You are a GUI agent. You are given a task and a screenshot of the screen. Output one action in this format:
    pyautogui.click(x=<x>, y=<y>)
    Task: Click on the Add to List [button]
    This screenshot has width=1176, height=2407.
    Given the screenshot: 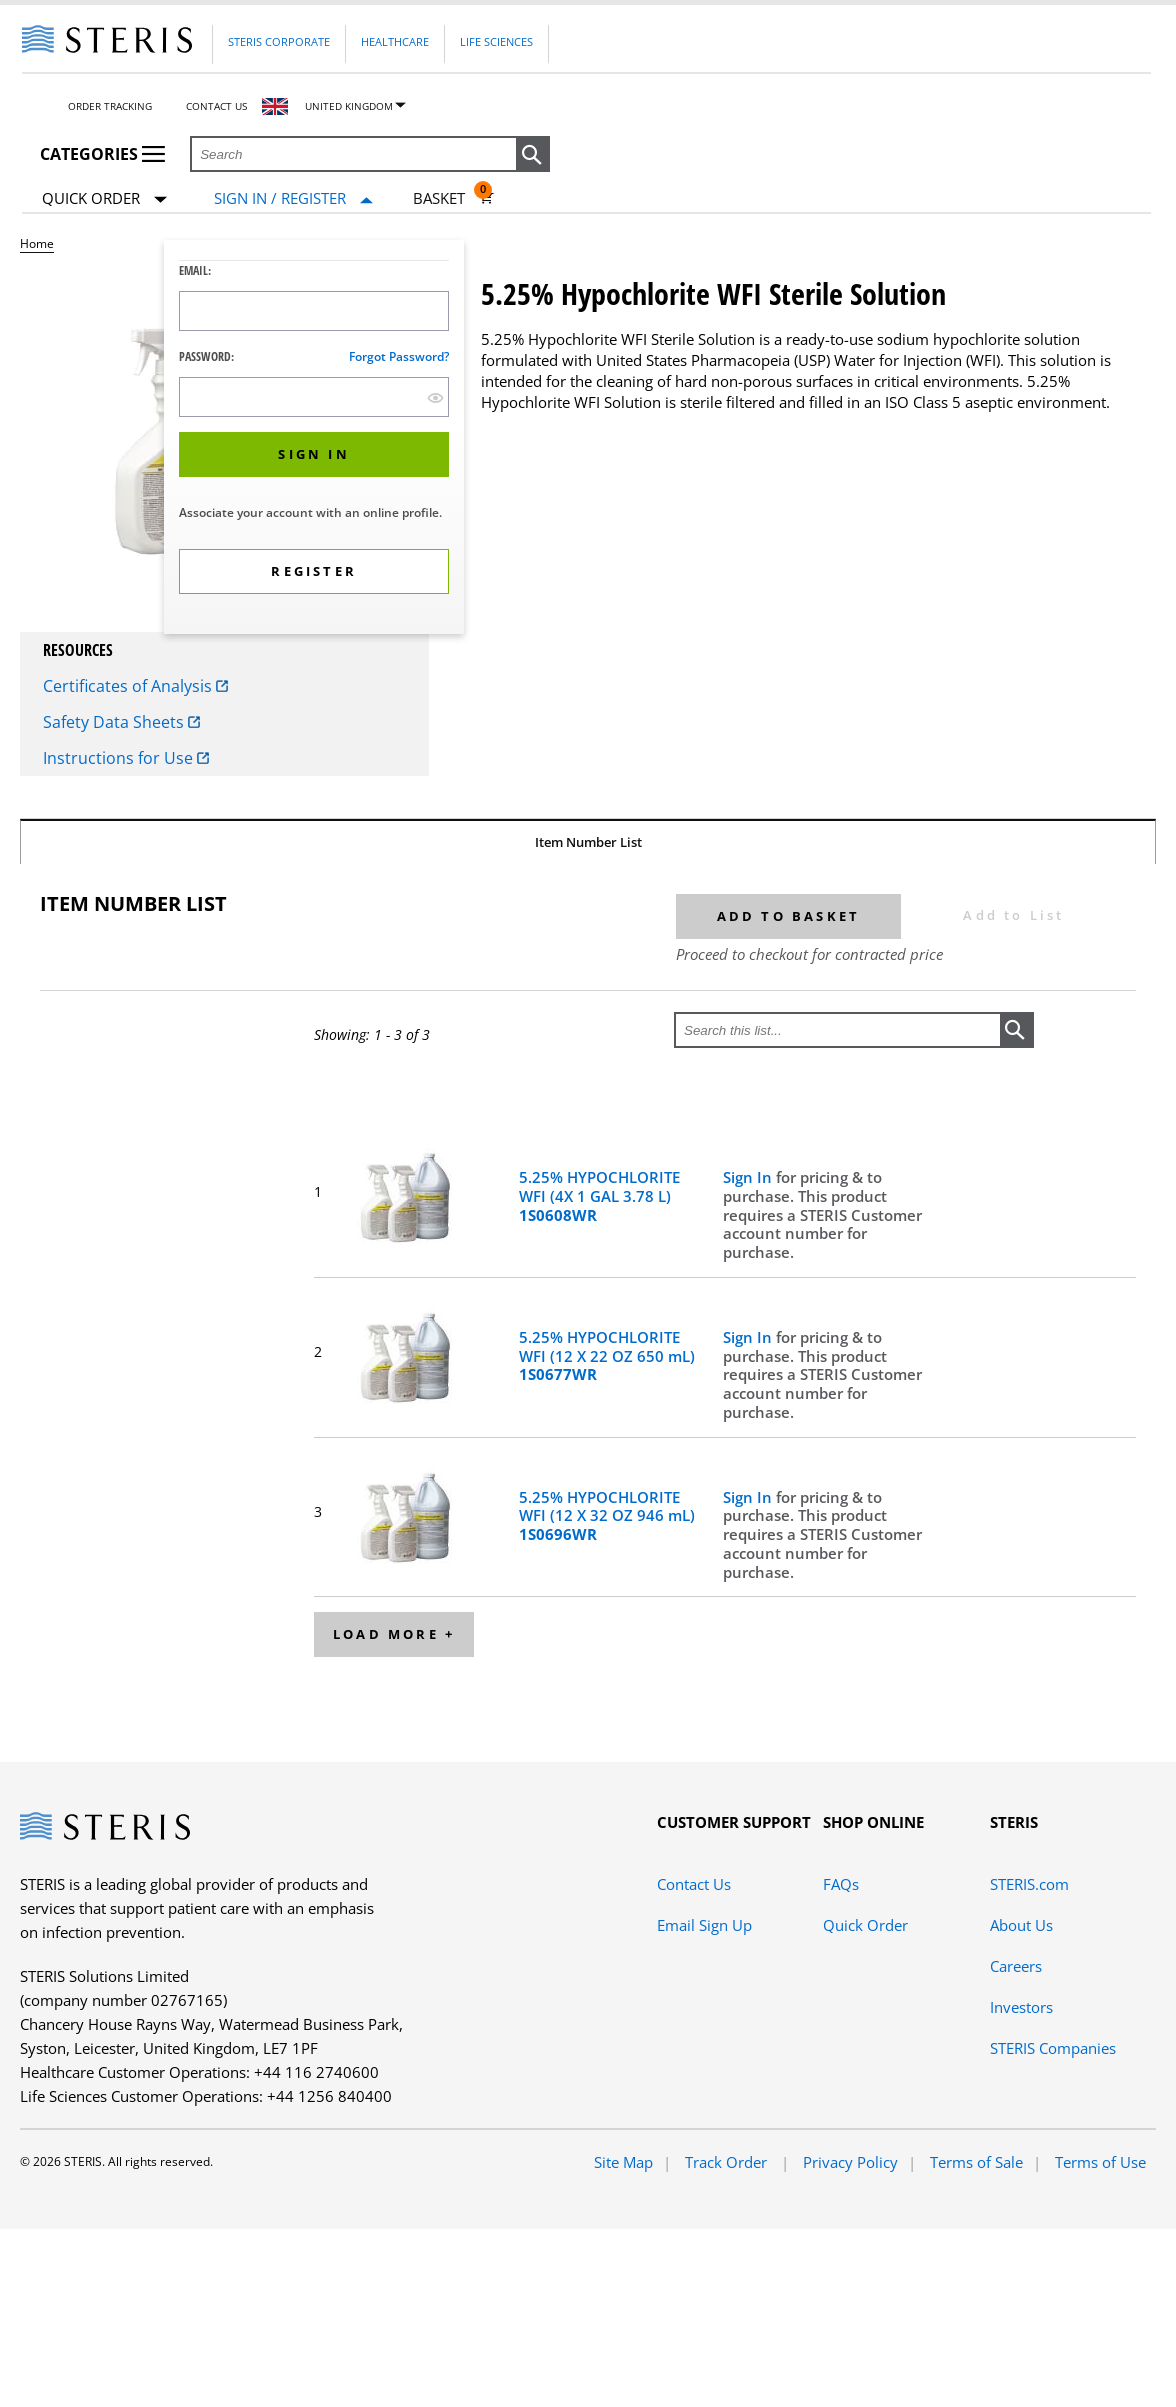 What is the action you would take?
    pyautogui.click(x=1013, y=915)
    